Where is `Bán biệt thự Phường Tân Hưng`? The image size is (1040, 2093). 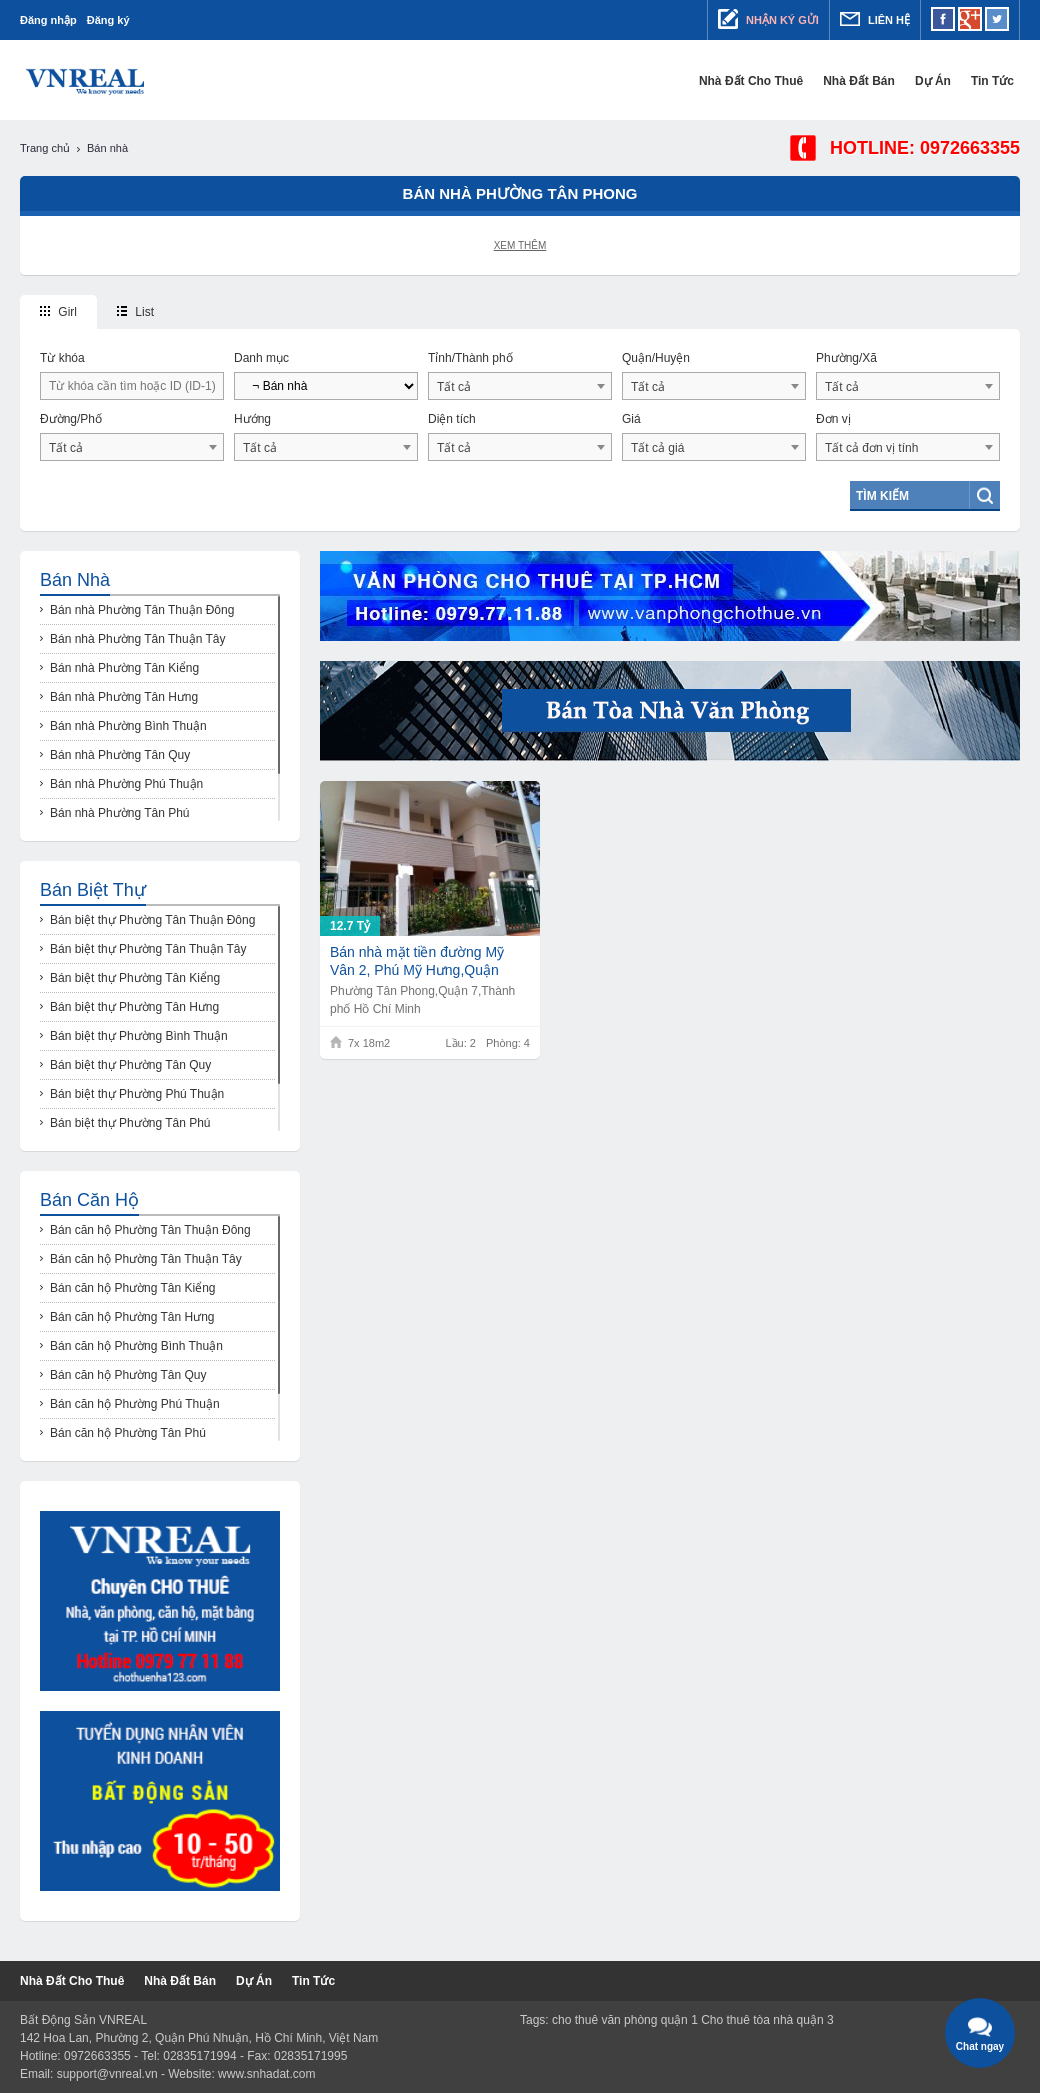 Bán biệt thự Phường Tân Hưng is located at coordinates (134, 1007).